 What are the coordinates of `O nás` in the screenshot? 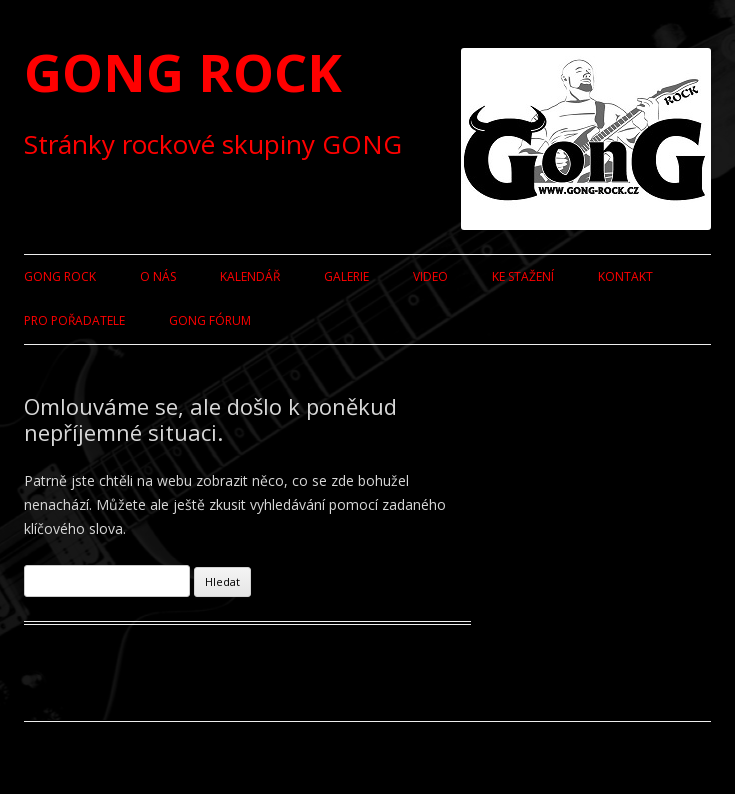 It's located at (158, 276).